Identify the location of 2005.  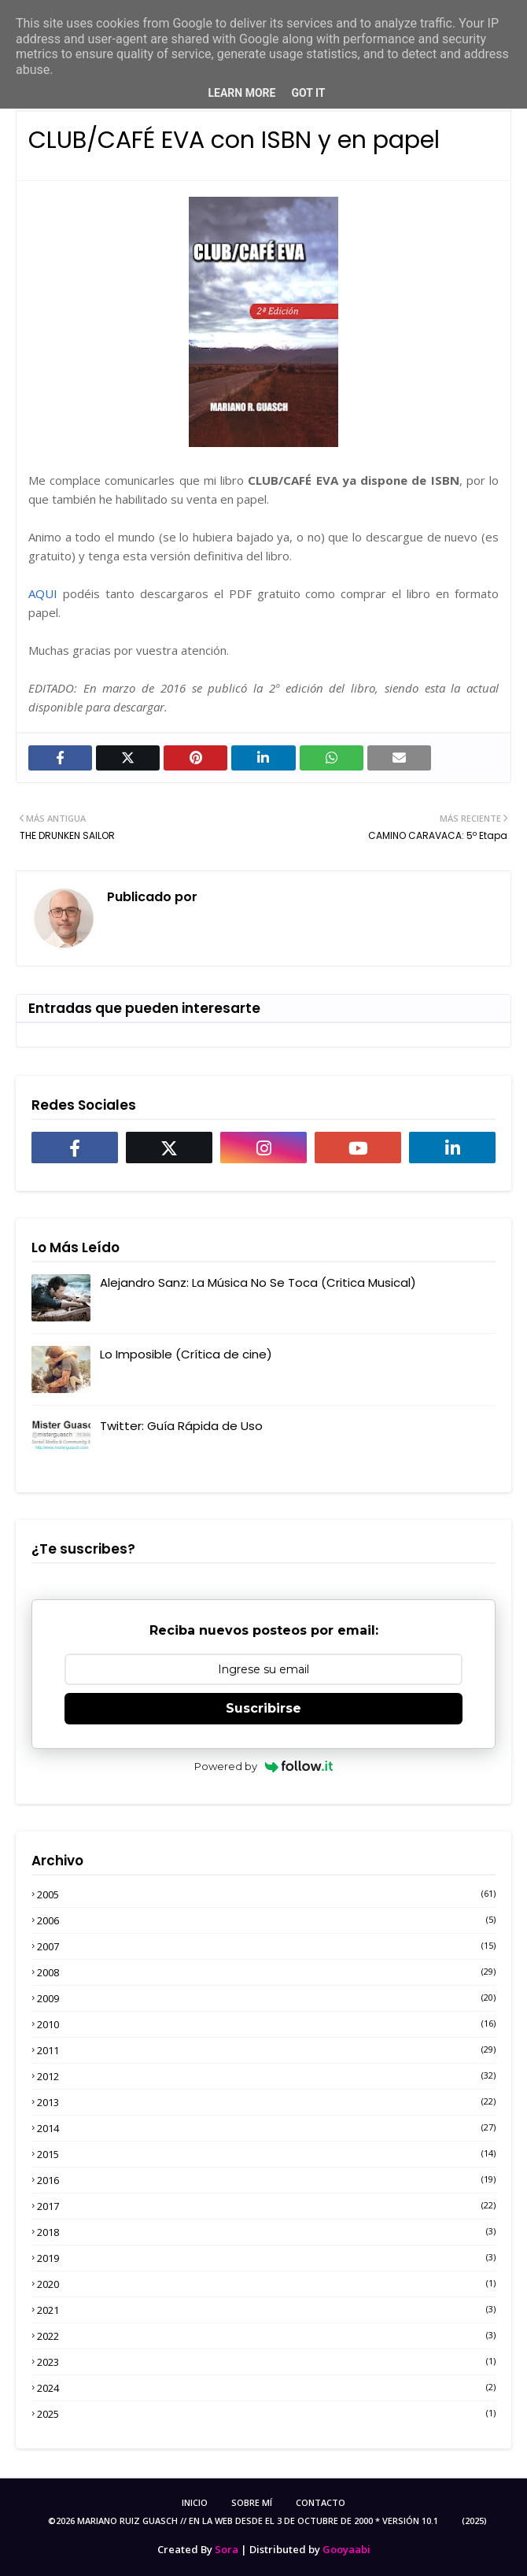
(266, 1894).